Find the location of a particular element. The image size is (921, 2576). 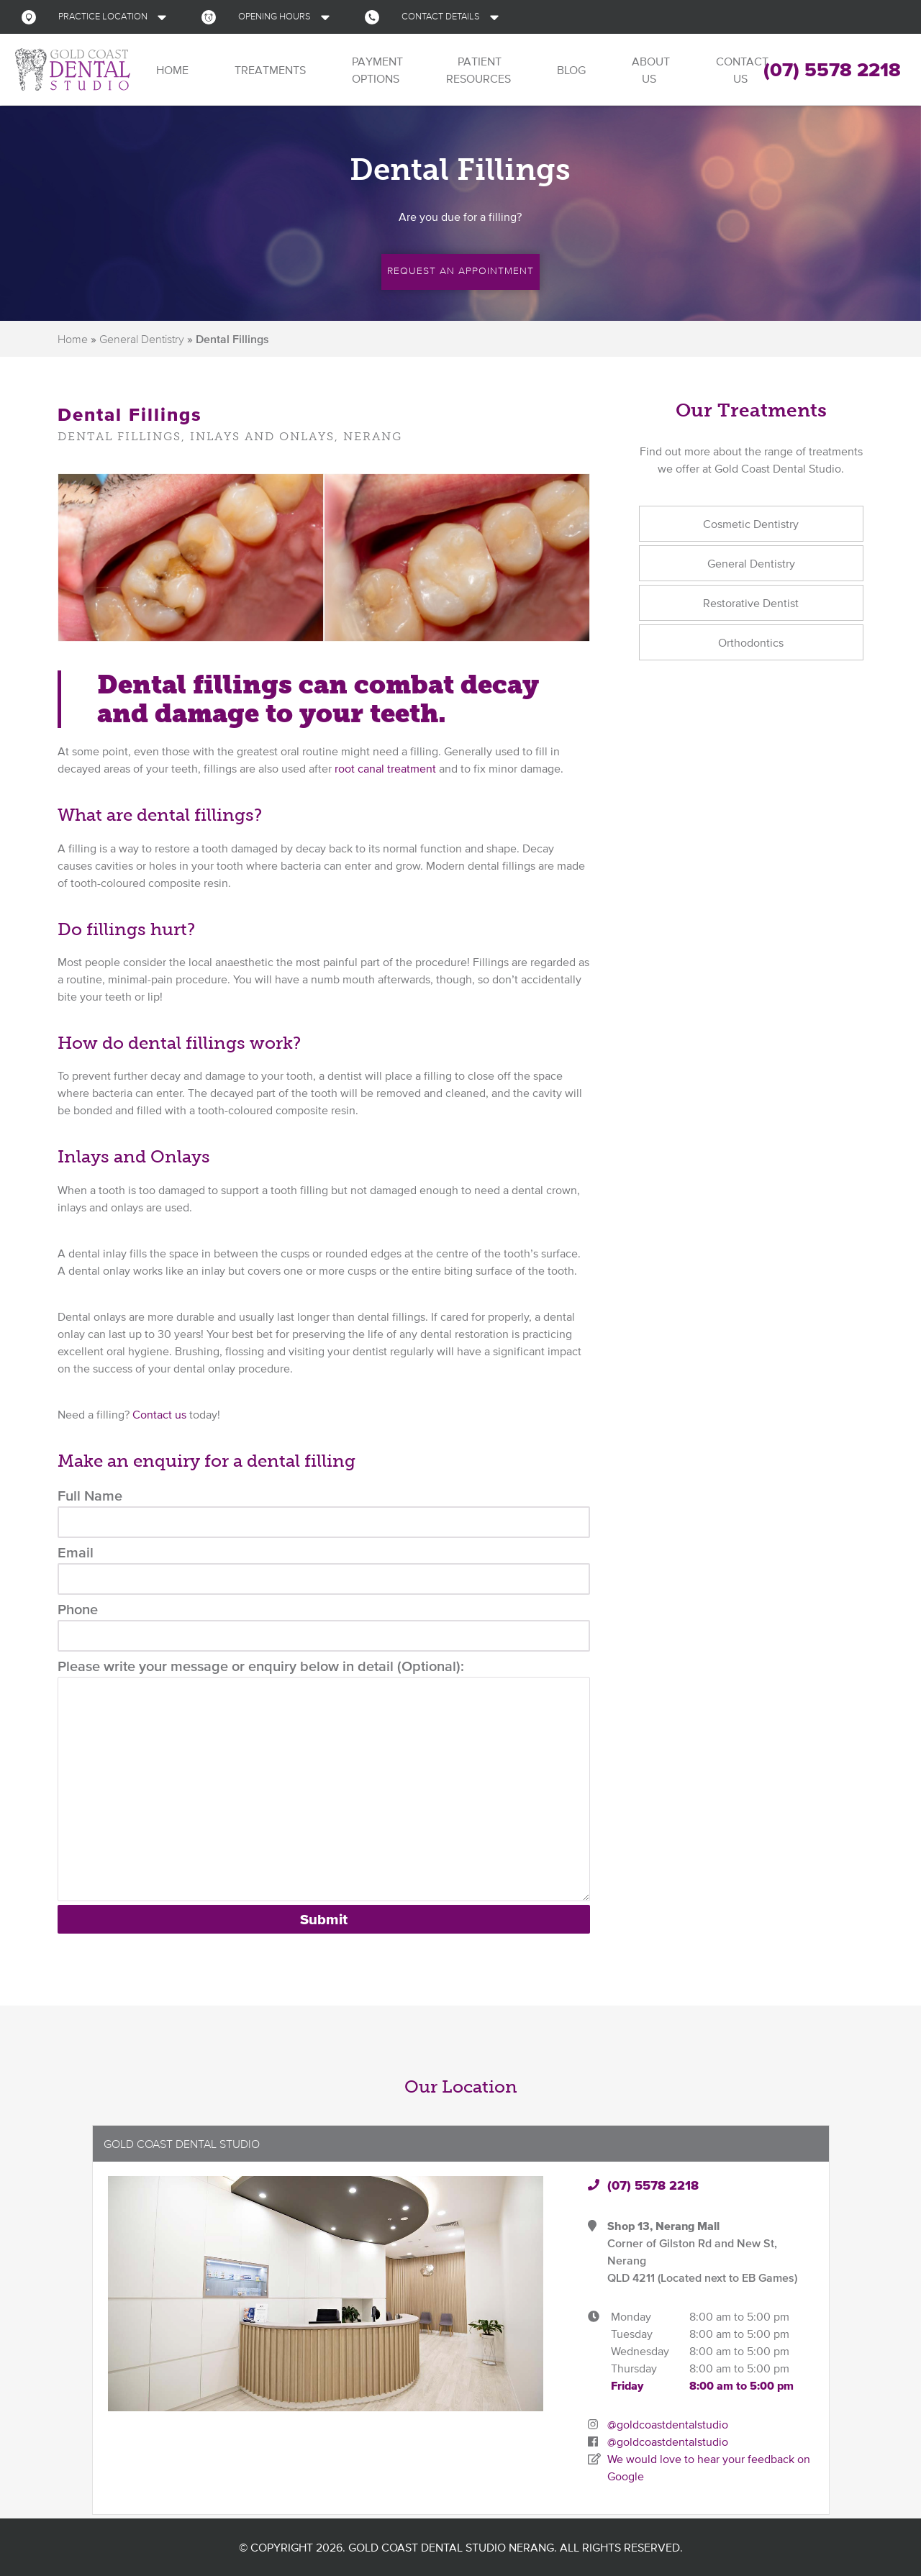

Please write your message or enquiry below in detail (Optional): is located at coordinates (324, 1779).